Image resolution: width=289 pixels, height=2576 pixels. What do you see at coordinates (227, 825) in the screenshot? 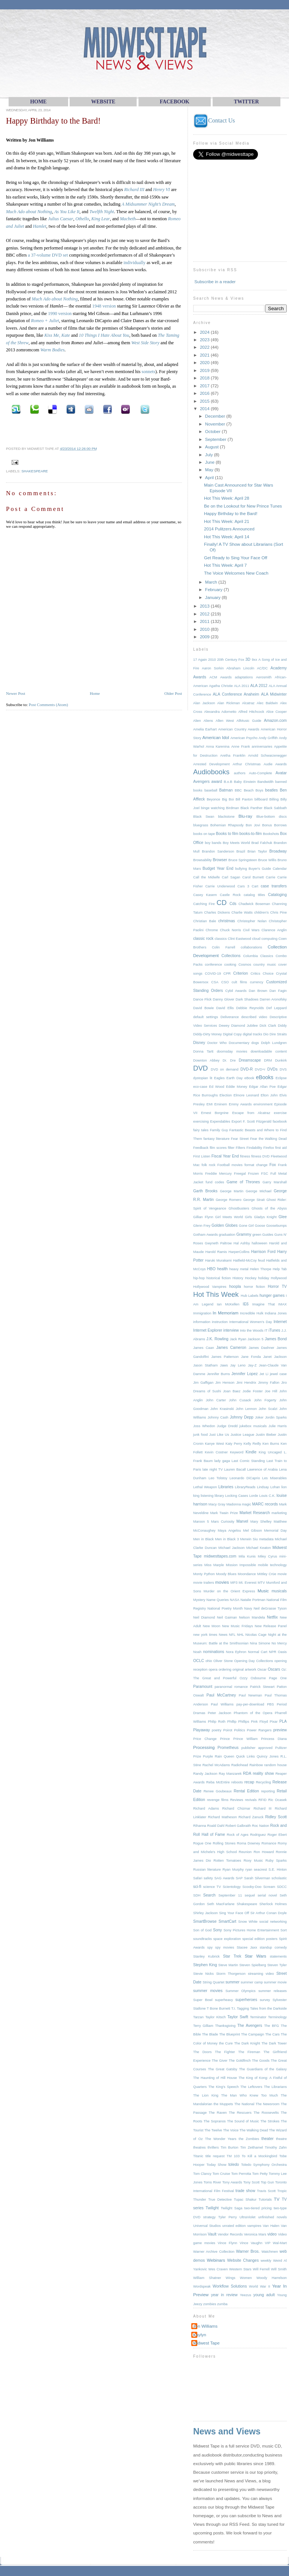
I see `Bohemian Rhapsody` at bounding box center [227, 825].